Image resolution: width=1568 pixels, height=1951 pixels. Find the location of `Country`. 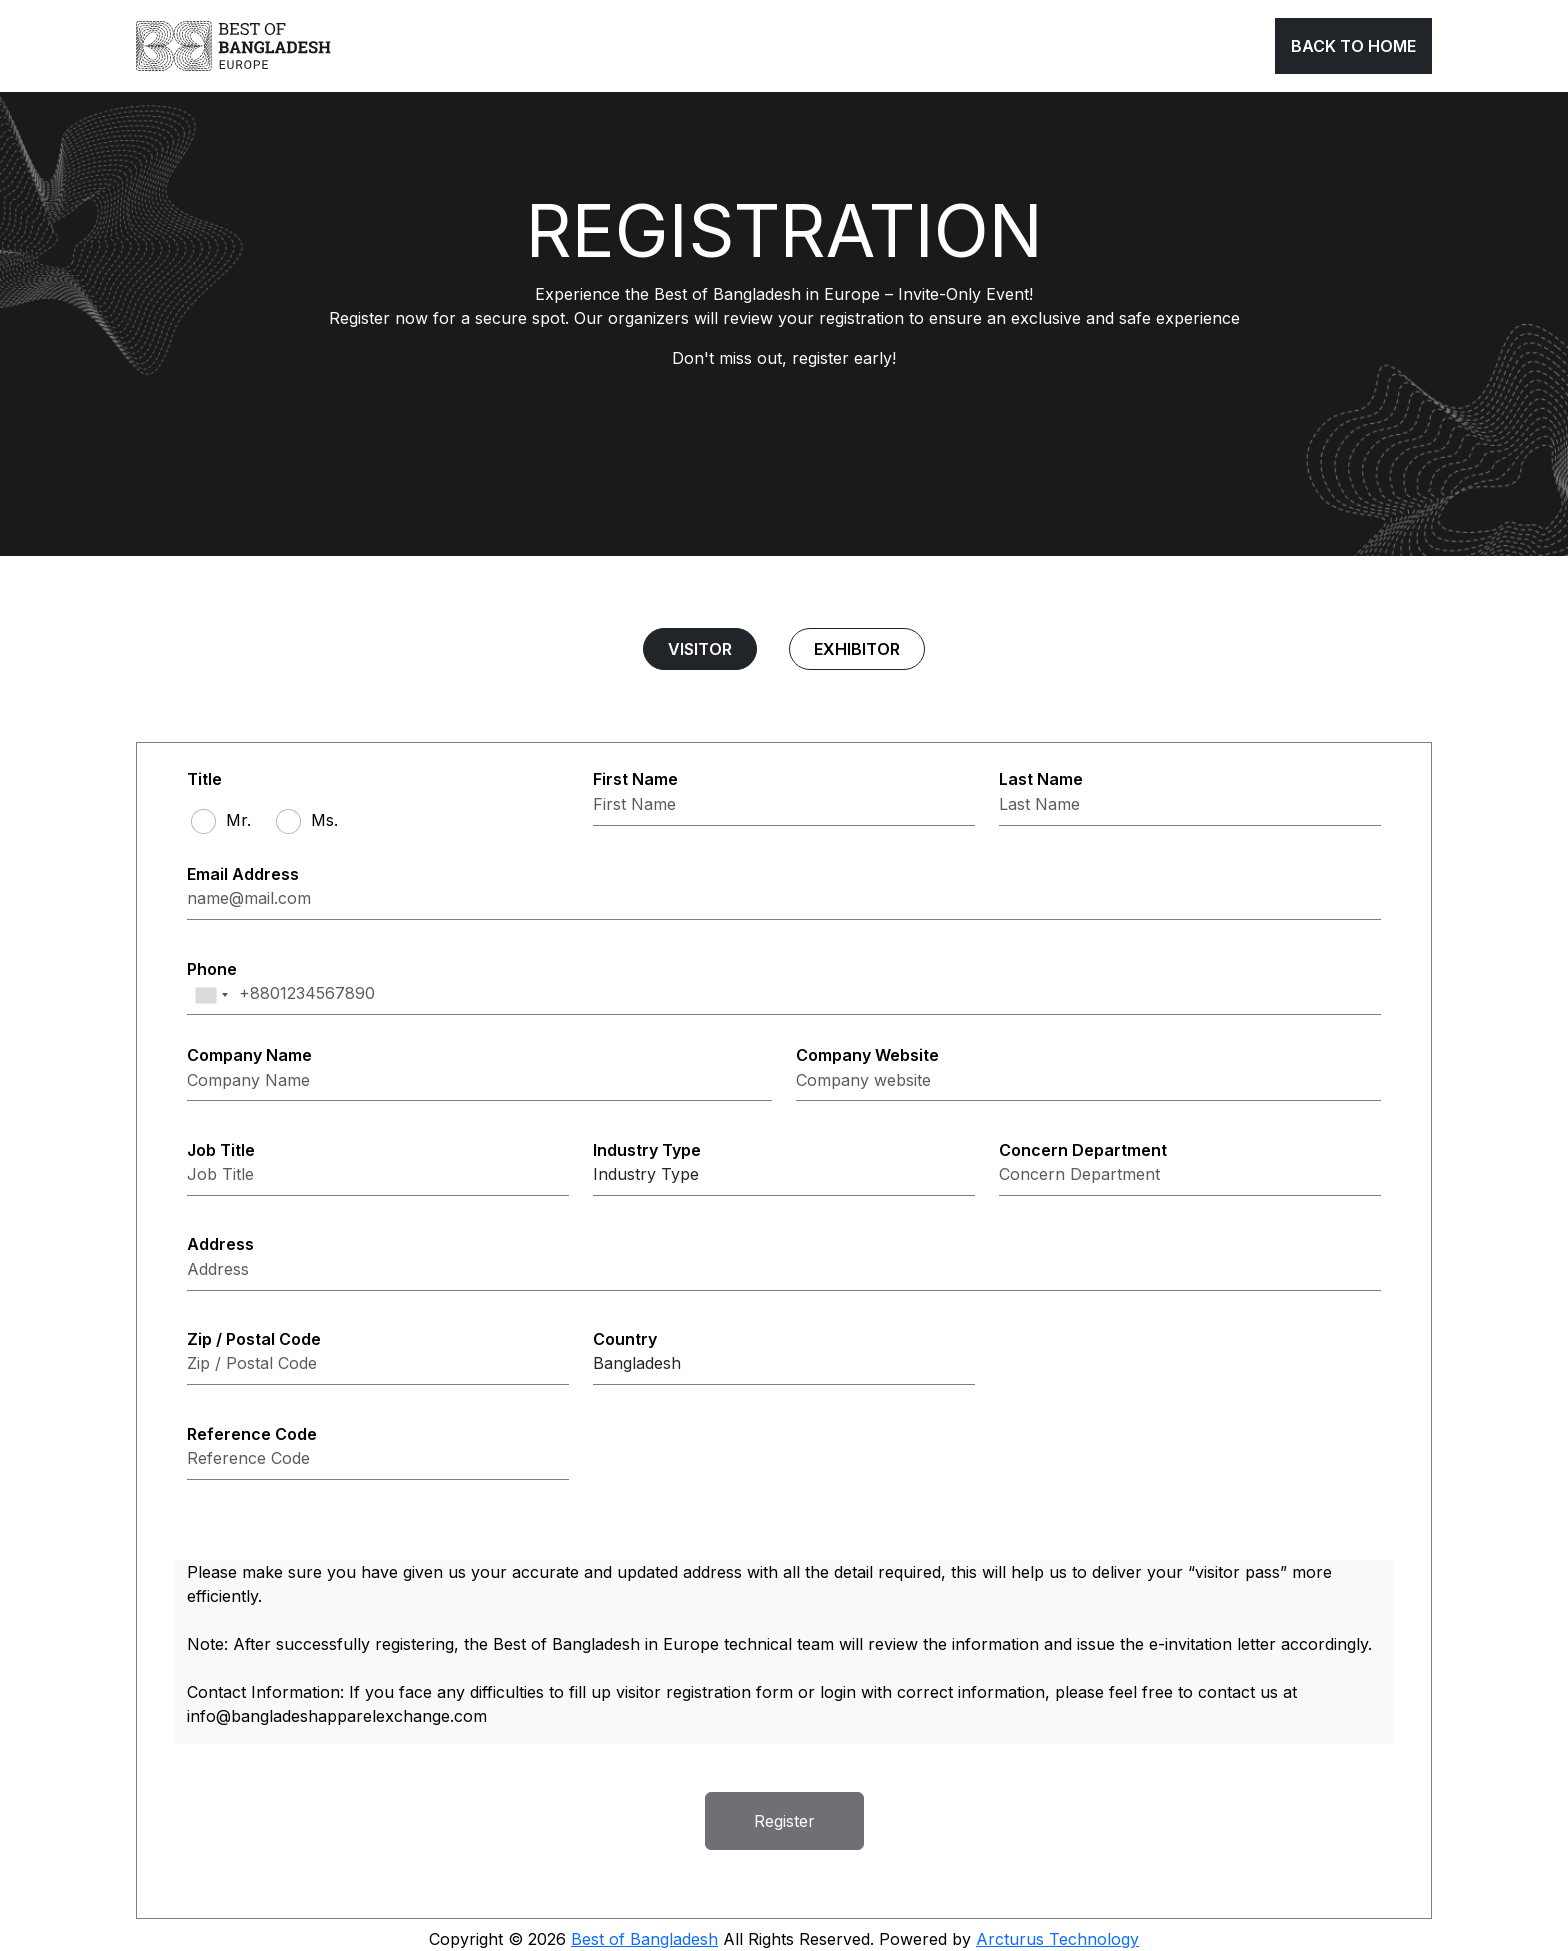

Country is located at coordinates (625, 1339).